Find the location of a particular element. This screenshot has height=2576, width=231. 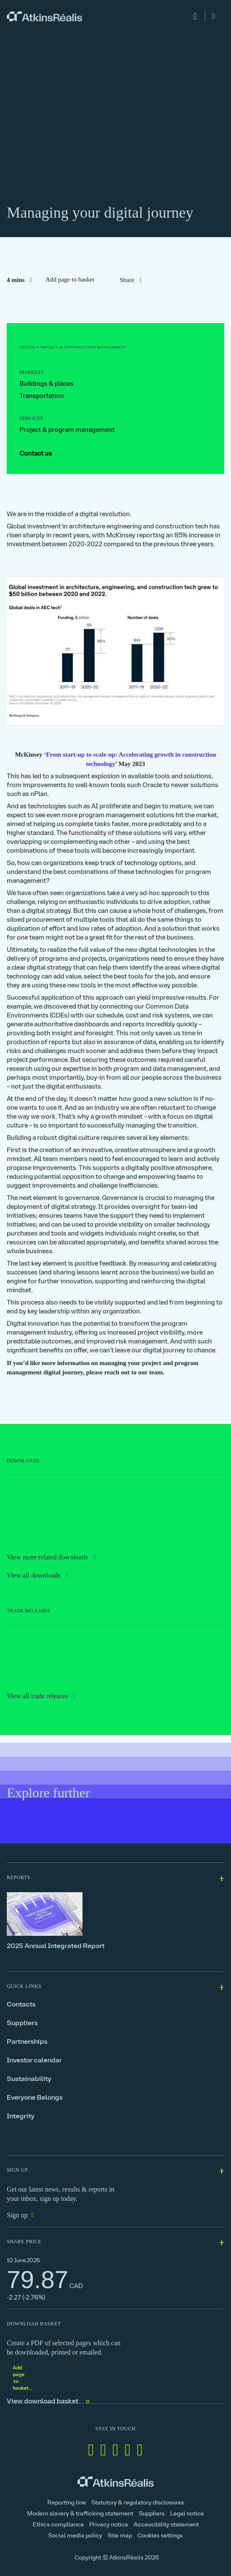

Transportation [link] is located at coordinates (41, 396).